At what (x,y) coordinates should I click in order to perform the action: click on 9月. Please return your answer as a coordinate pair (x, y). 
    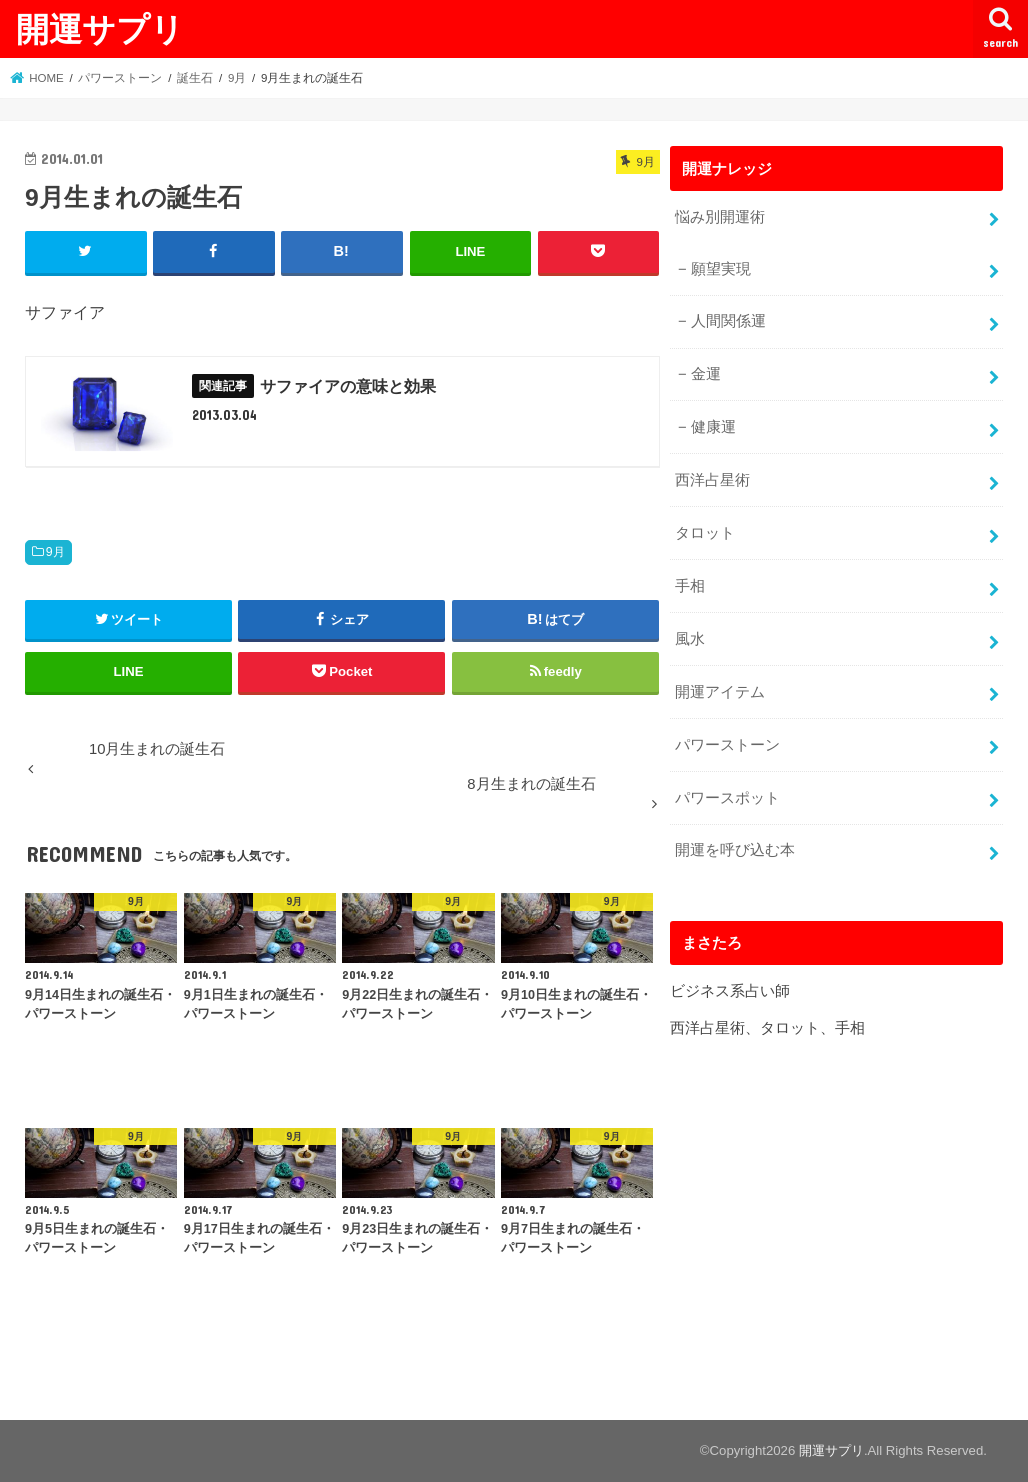
    Looking at the image, I should click on (55, 552).